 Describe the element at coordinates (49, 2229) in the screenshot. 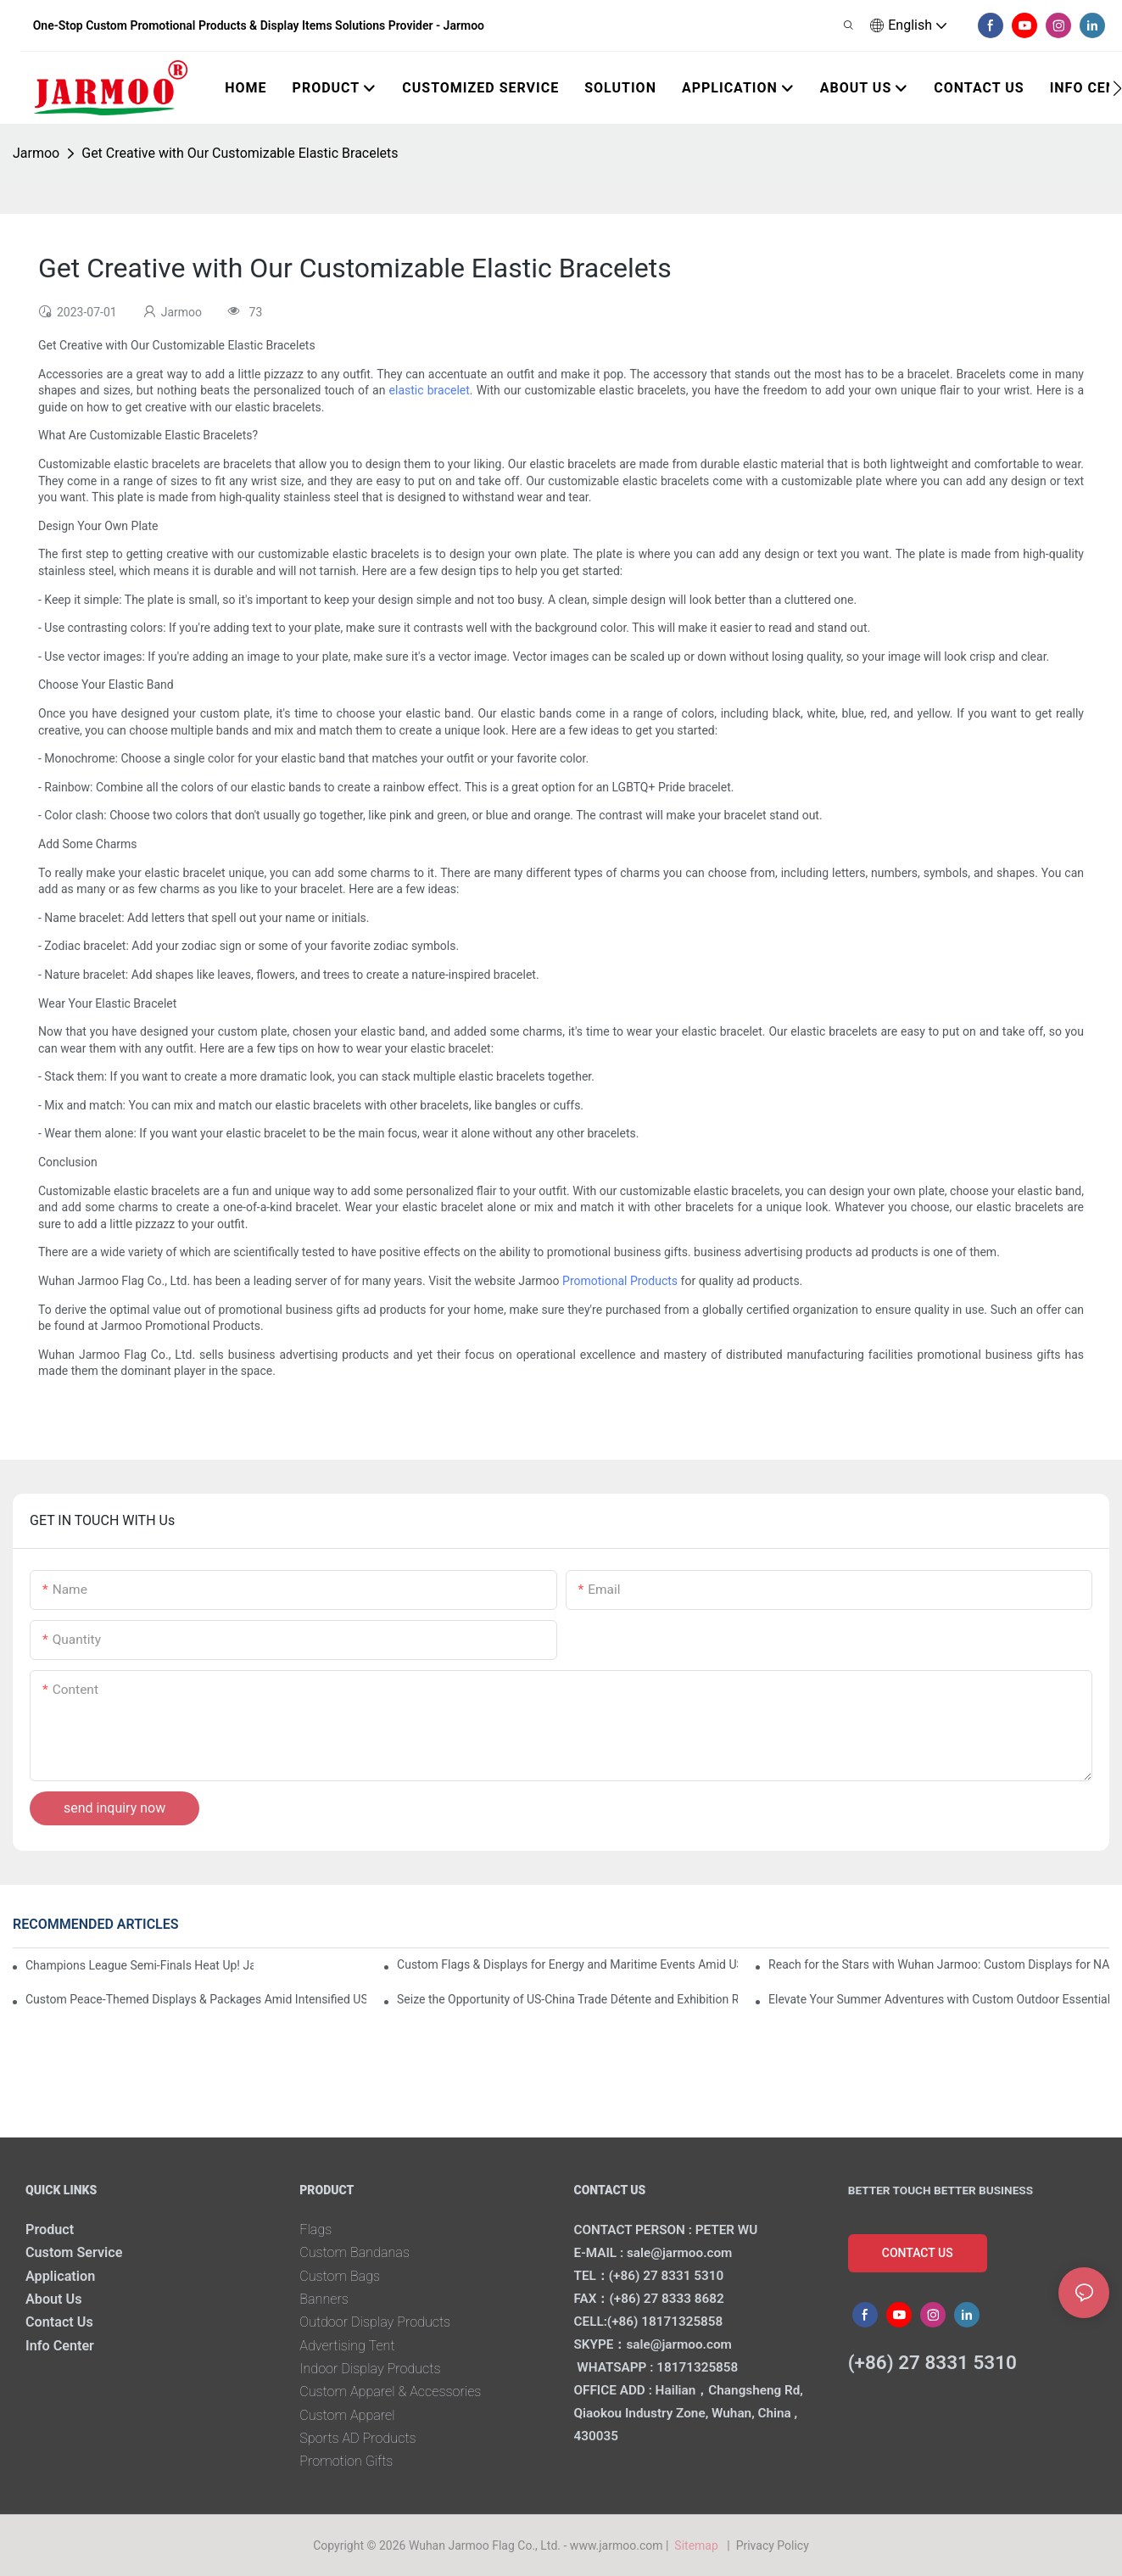

I see `Product` at that location.